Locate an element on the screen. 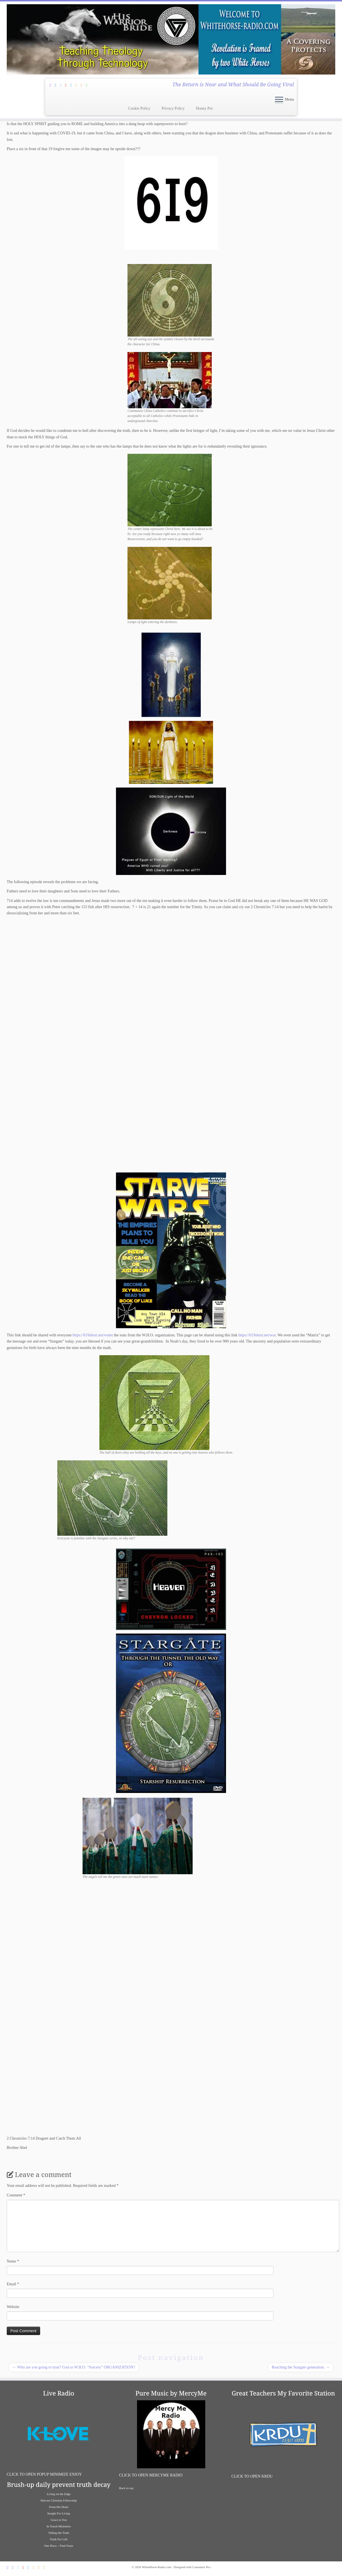  Cookie Policy is located at coordinates (139, 108).